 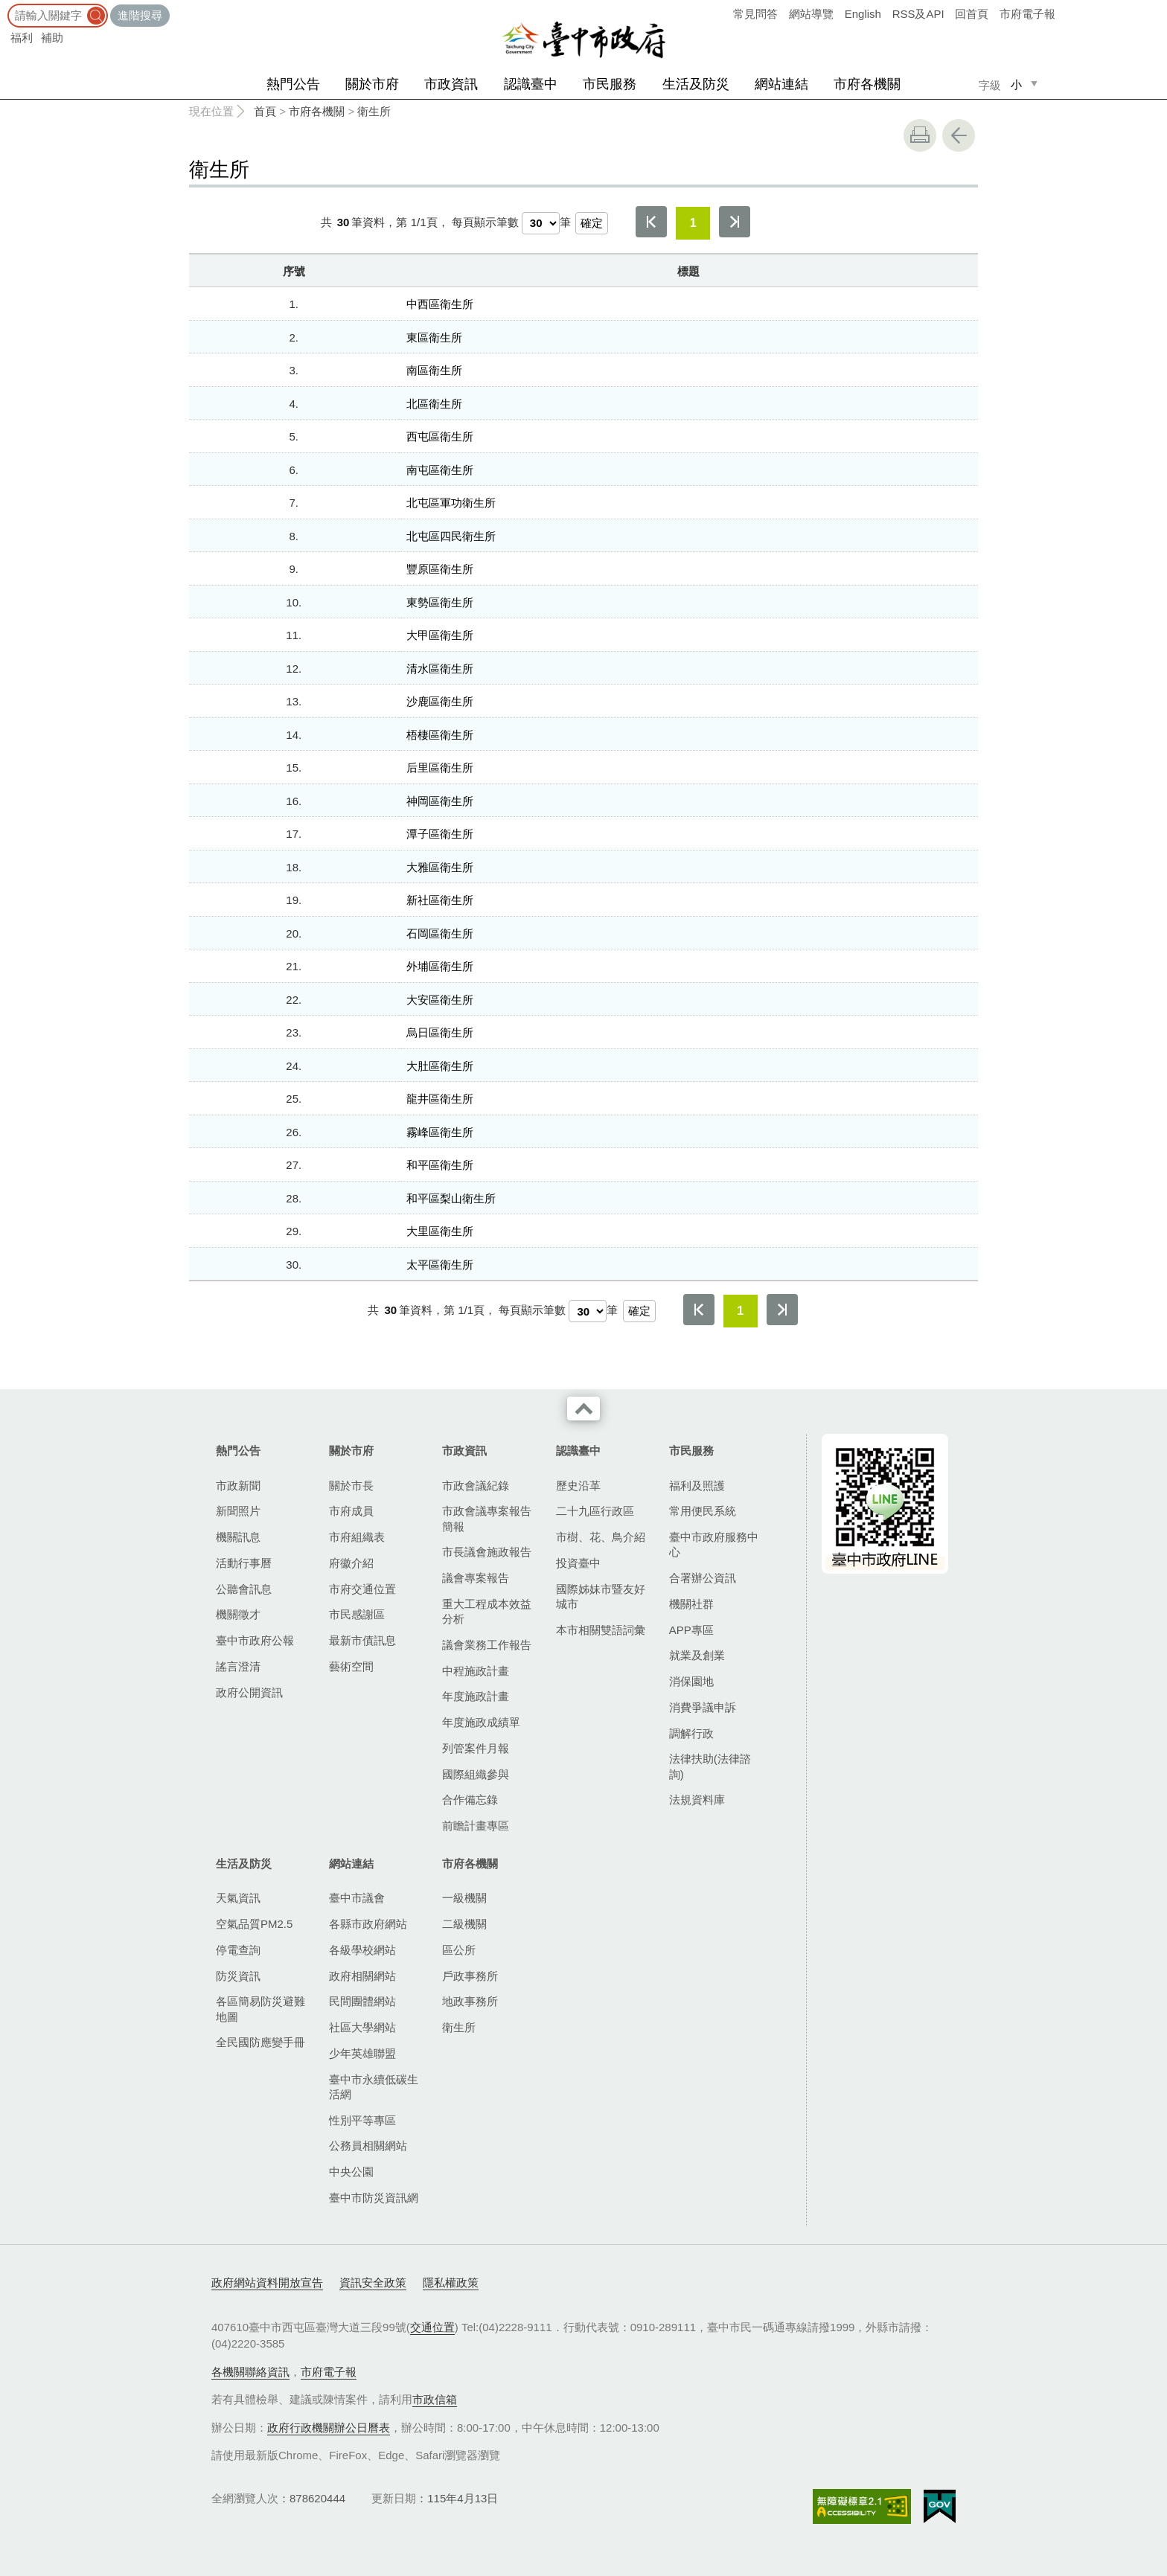 What do you see at coordinates (432, 2327) in the screenshot?
I see `交通位置` at bounding box center [432, 2327].